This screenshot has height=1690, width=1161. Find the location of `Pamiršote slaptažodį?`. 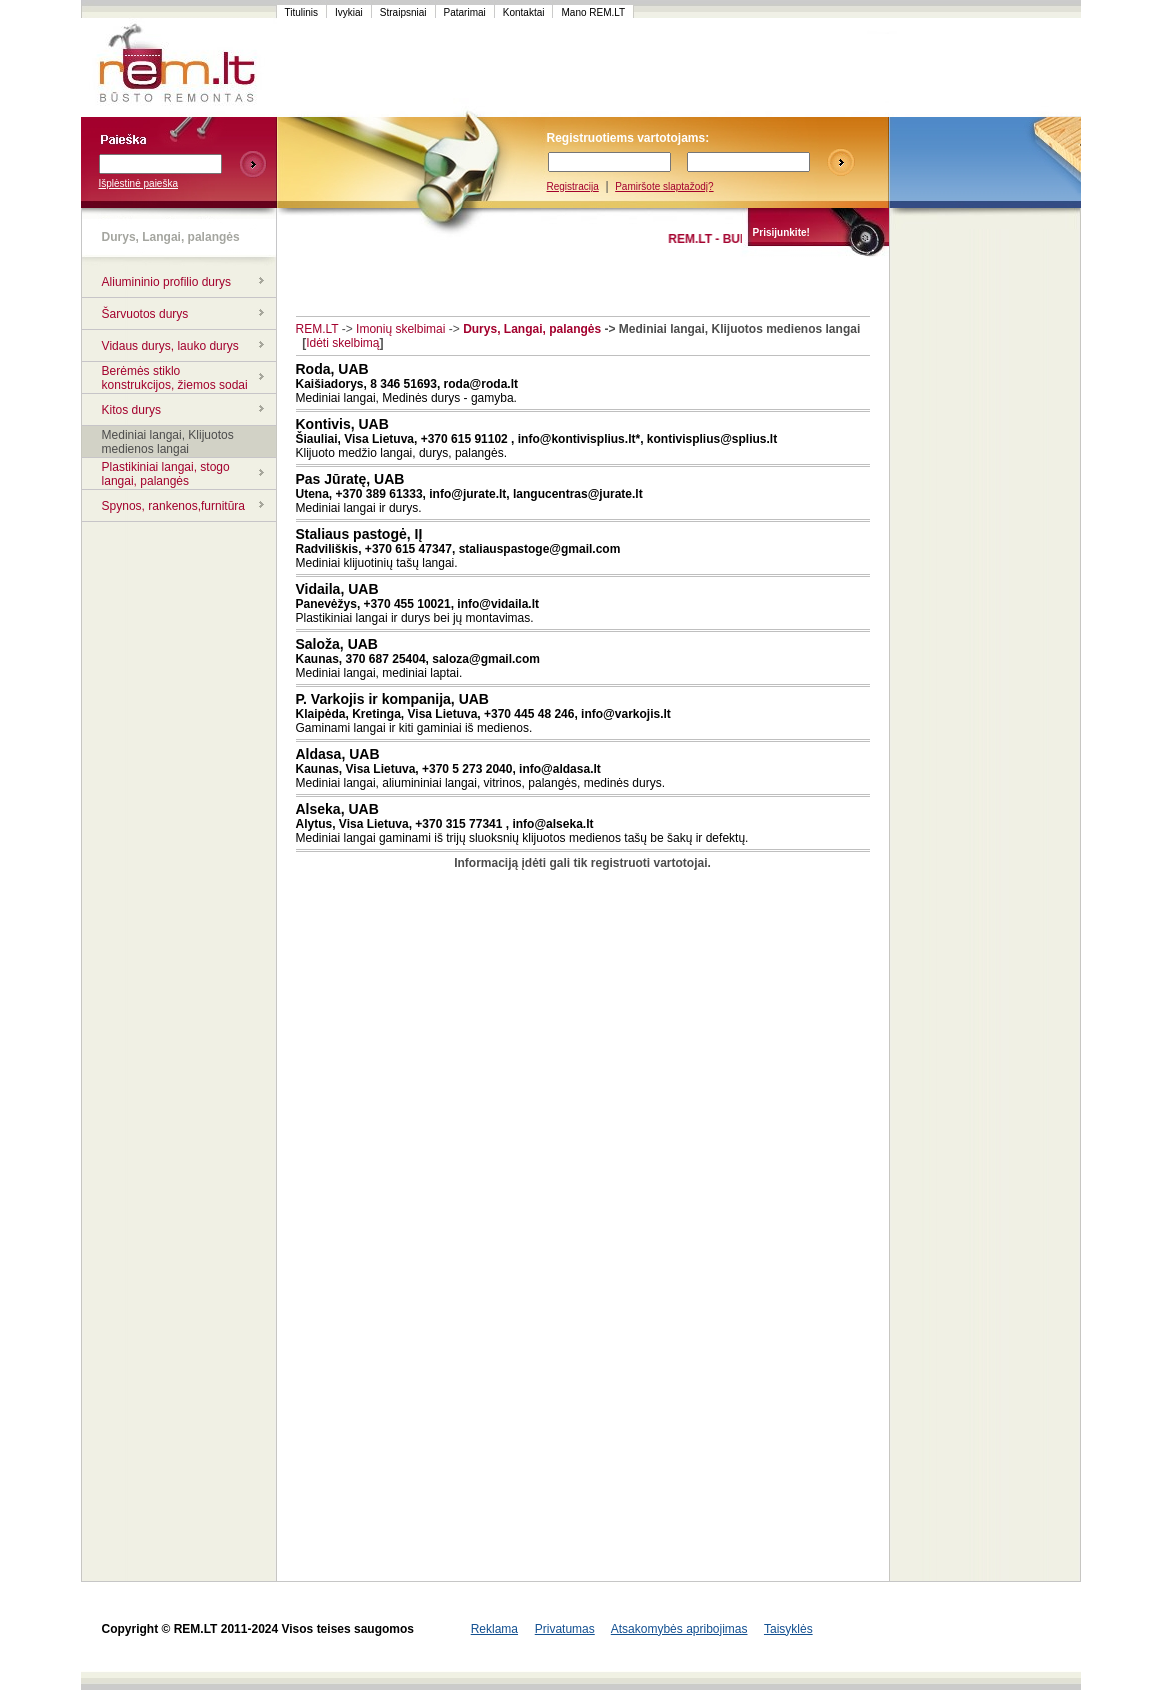

Pamiršote slaptažodį? is located at coordinates (664, 186).